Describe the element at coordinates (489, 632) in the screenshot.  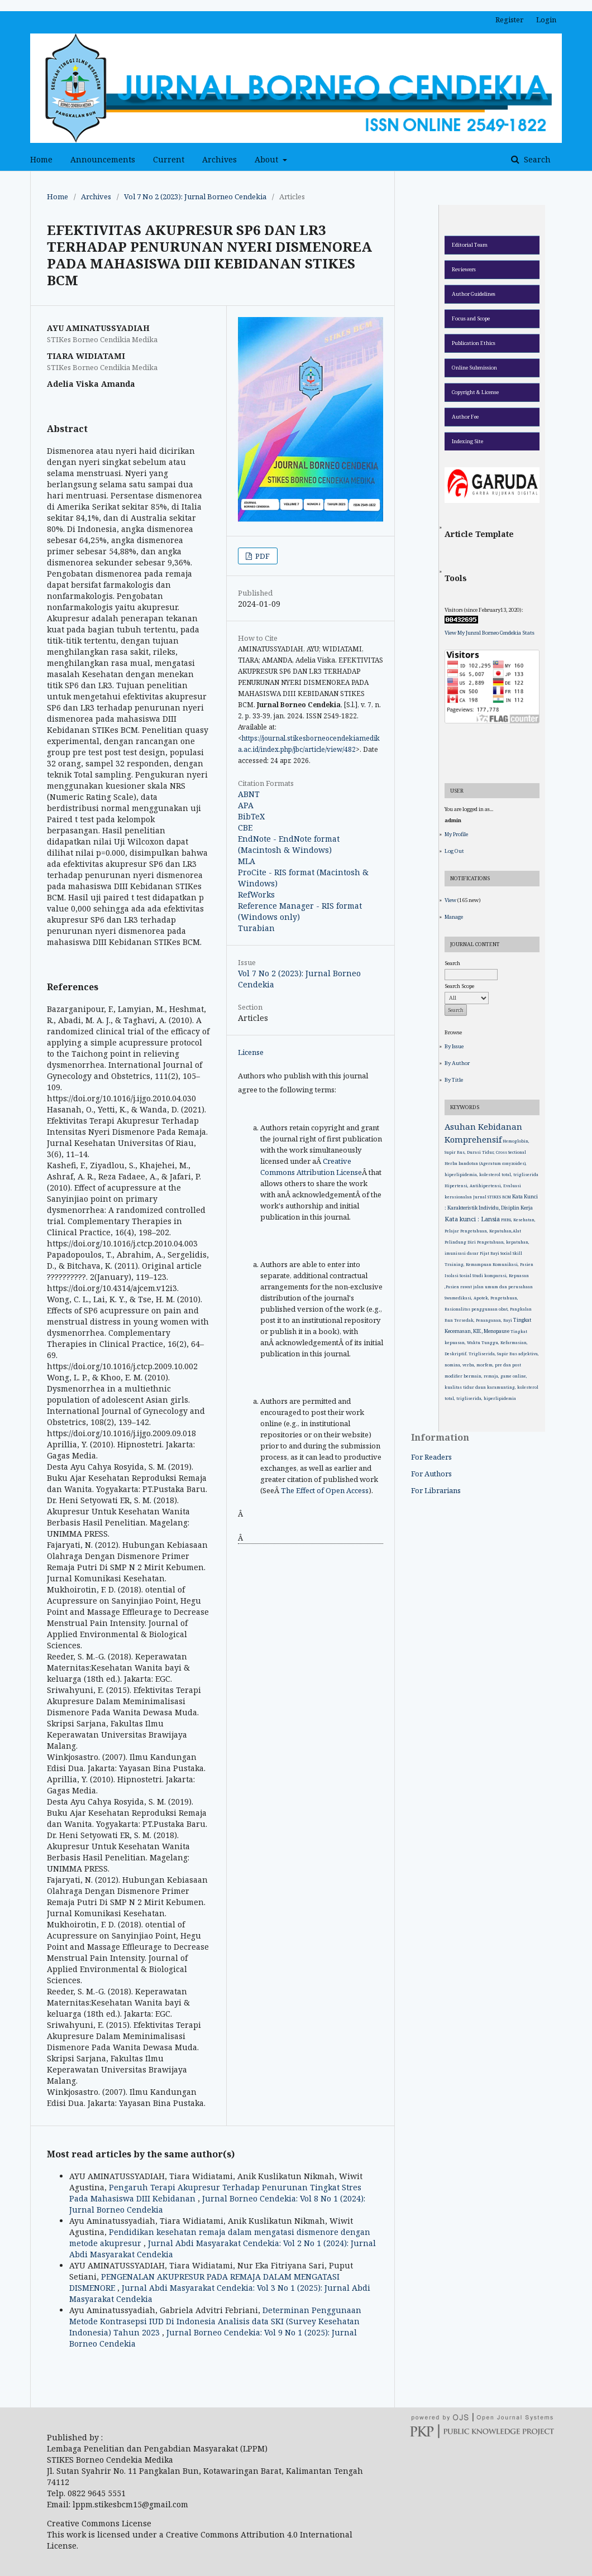
I see `View My Junral Borneo Cendekia Stats` at that location.